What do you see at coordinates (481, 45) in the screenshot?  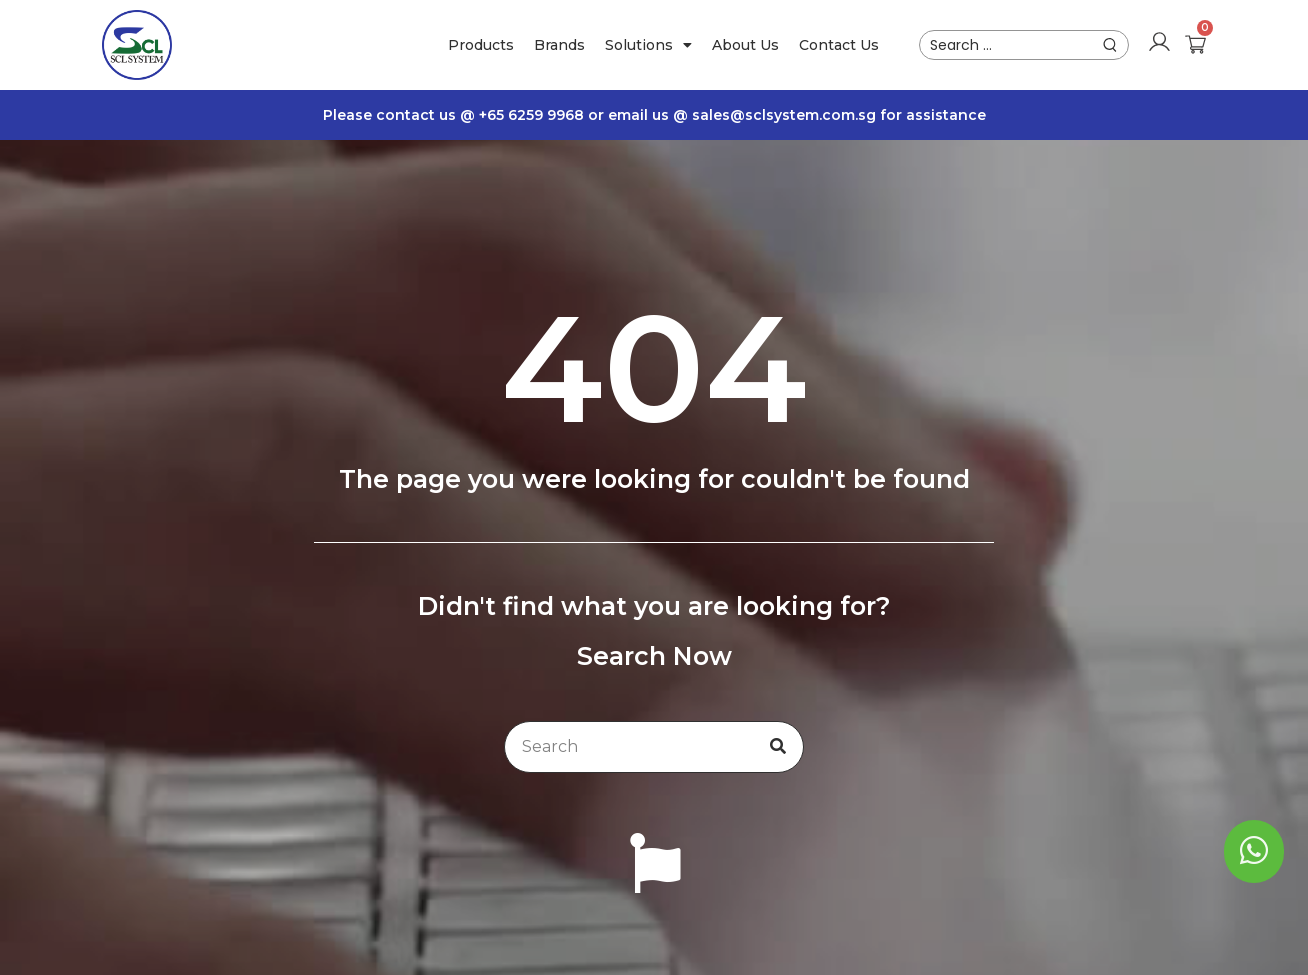 I see `Products` at bounding box center [481, 45].